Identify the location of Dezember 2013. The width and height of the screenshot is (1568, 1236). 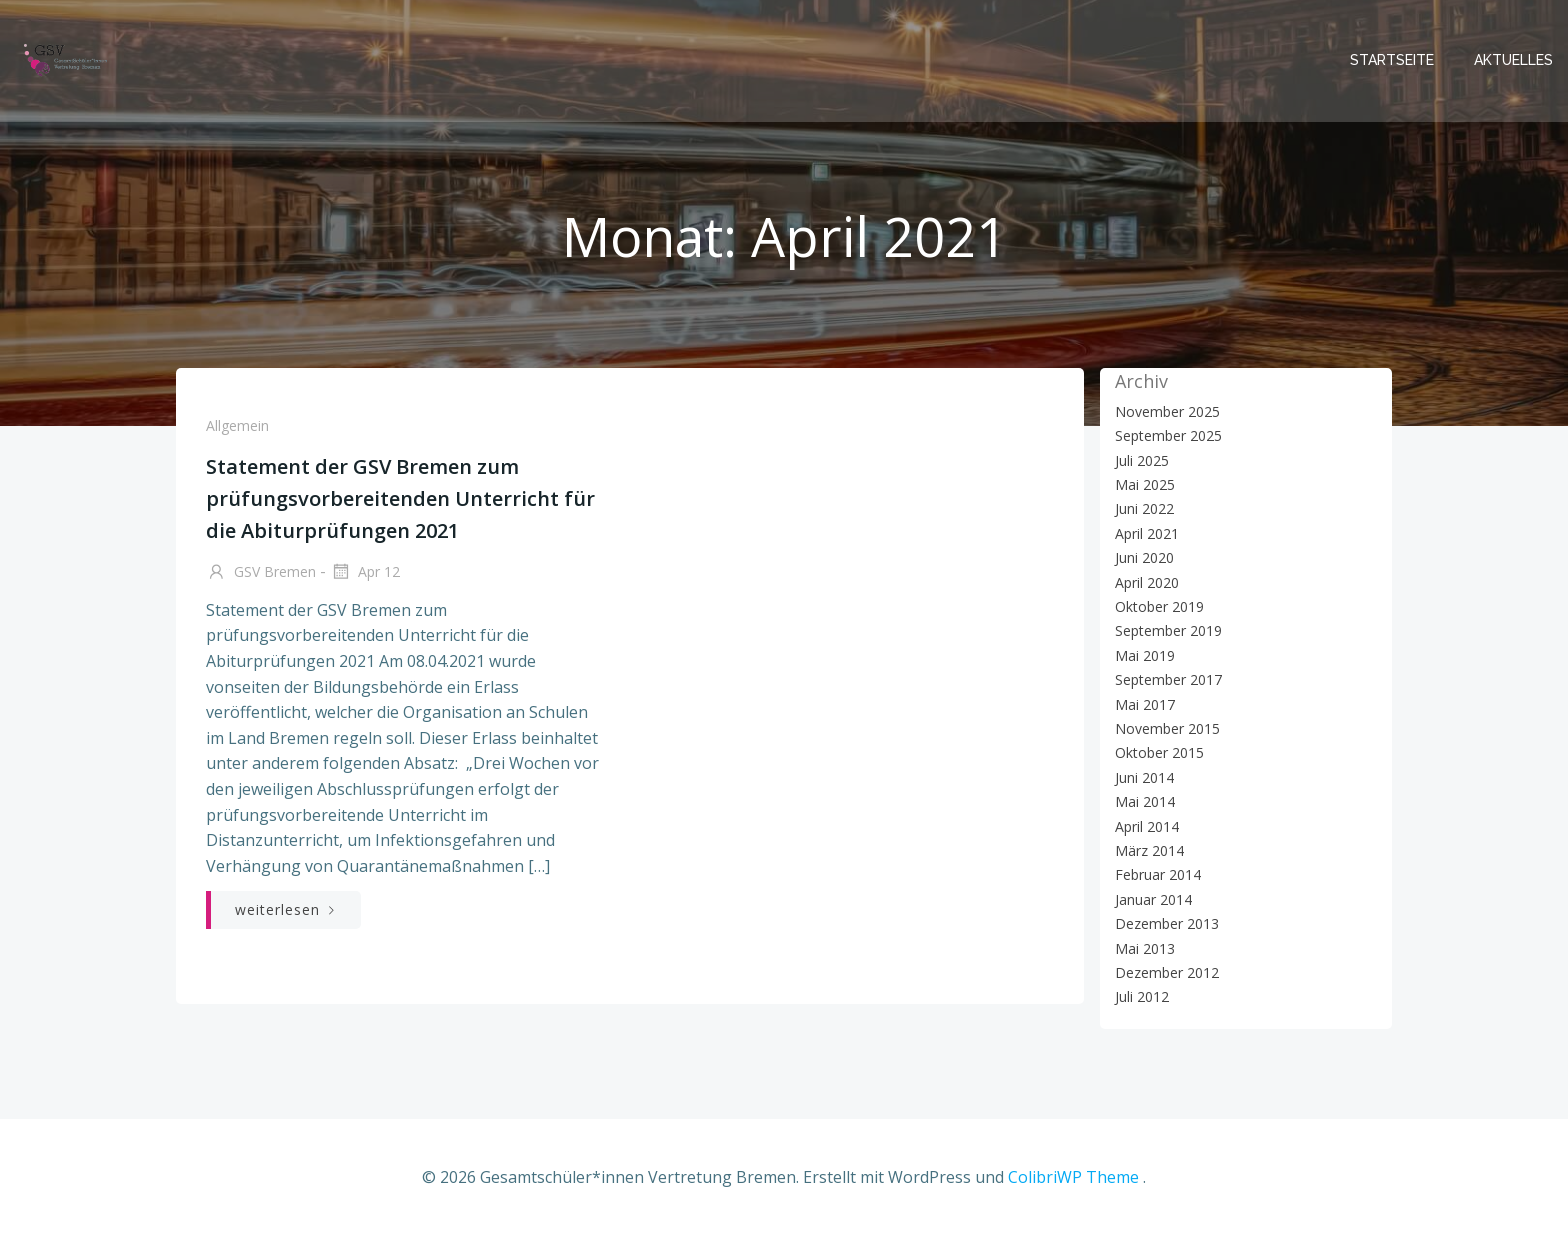
(1167, 923).